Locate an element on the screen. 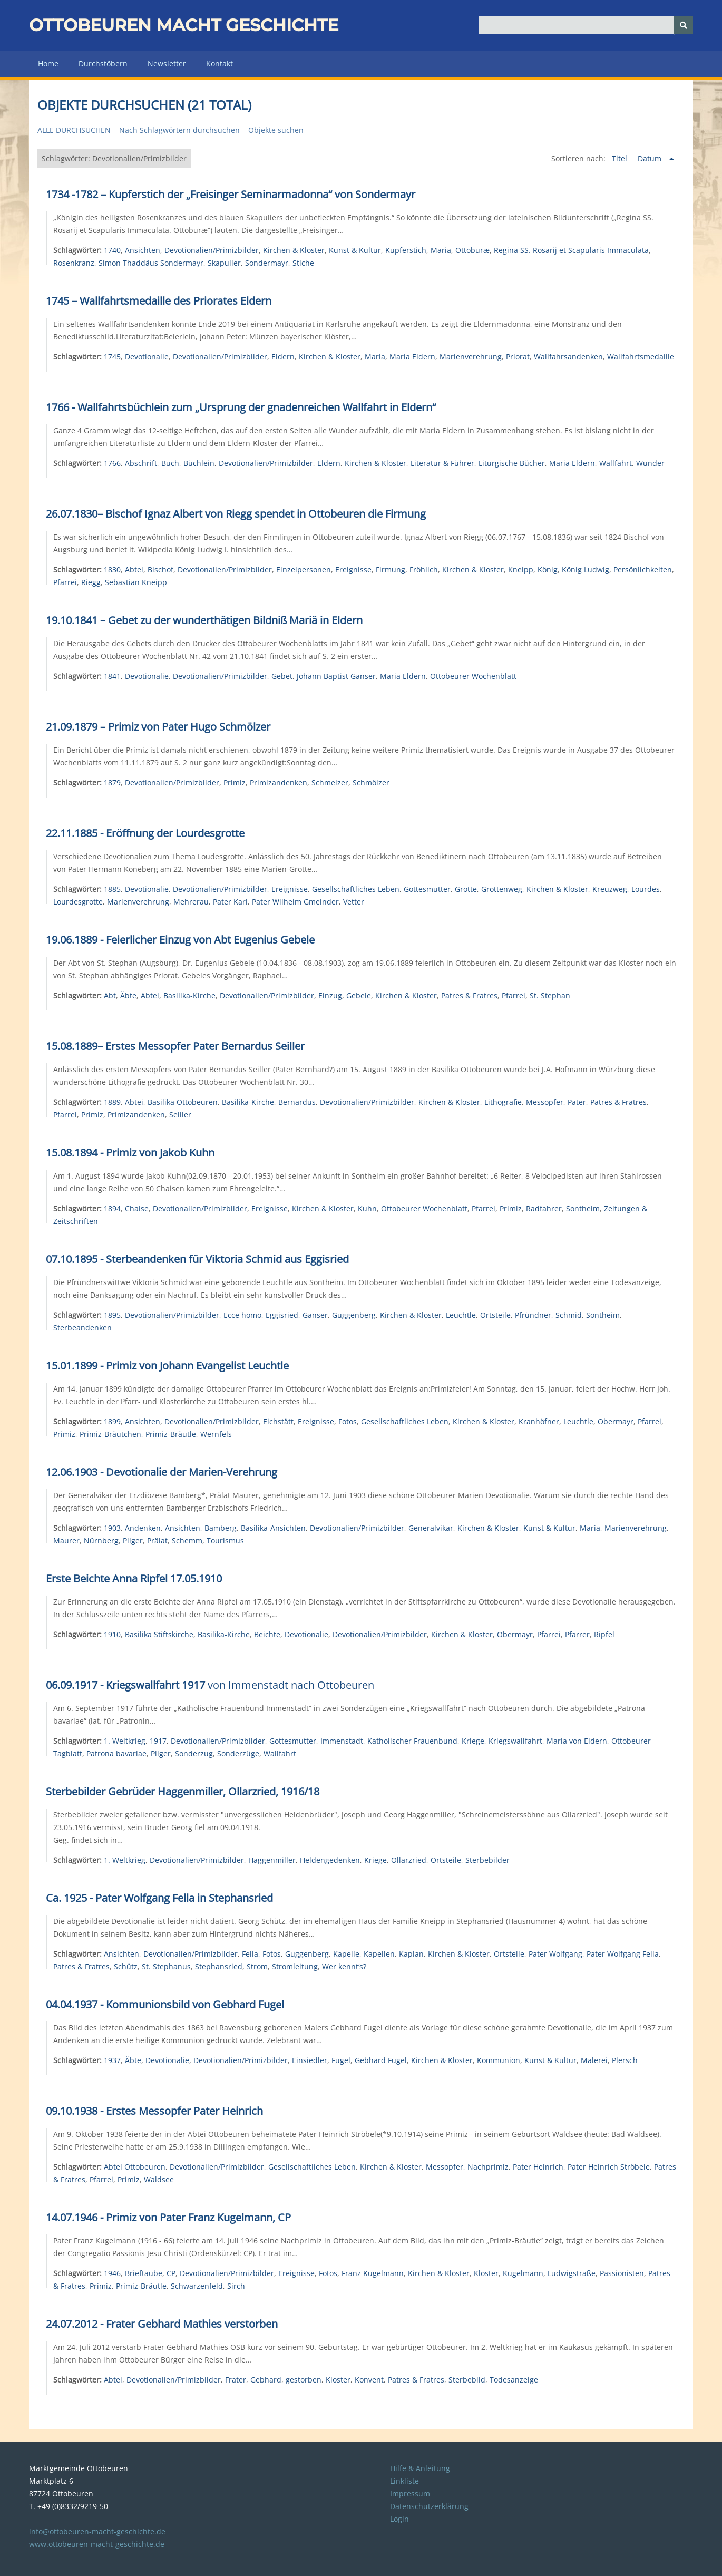 This screenshot has width=722, height=2576. Schemm is located at coordinates (187, 1540).